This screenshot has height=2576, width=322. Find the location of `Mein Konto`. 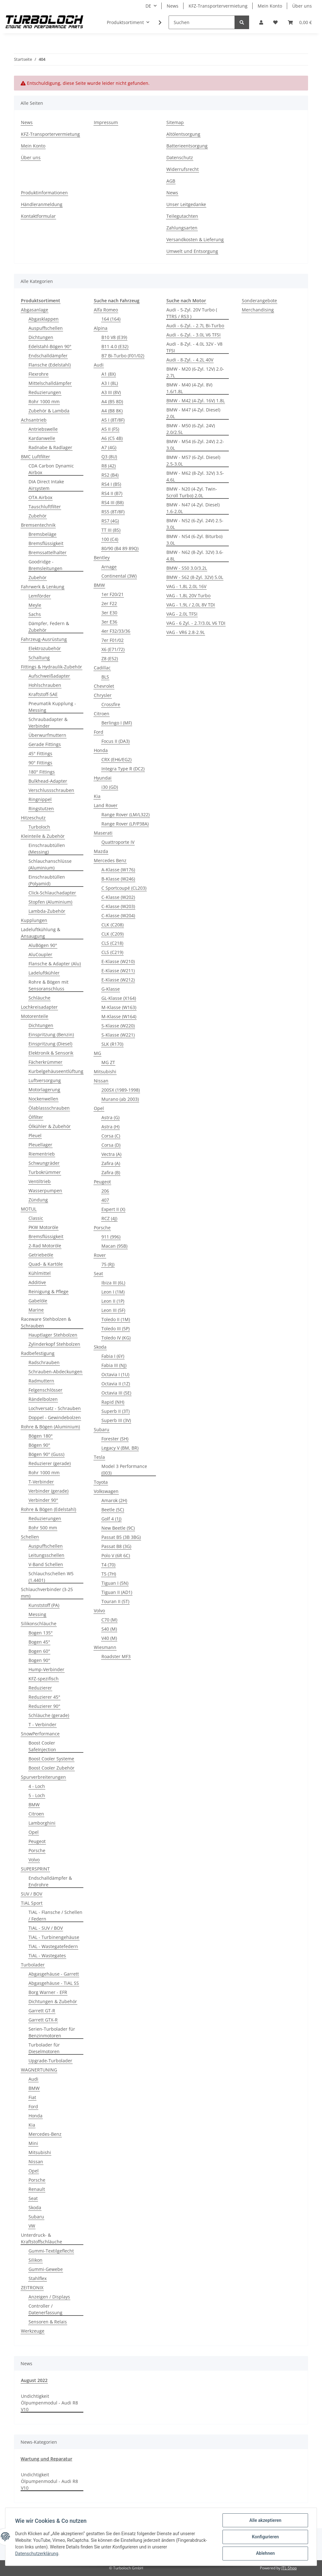

Mein Konto is located at coordinates (270, 6).